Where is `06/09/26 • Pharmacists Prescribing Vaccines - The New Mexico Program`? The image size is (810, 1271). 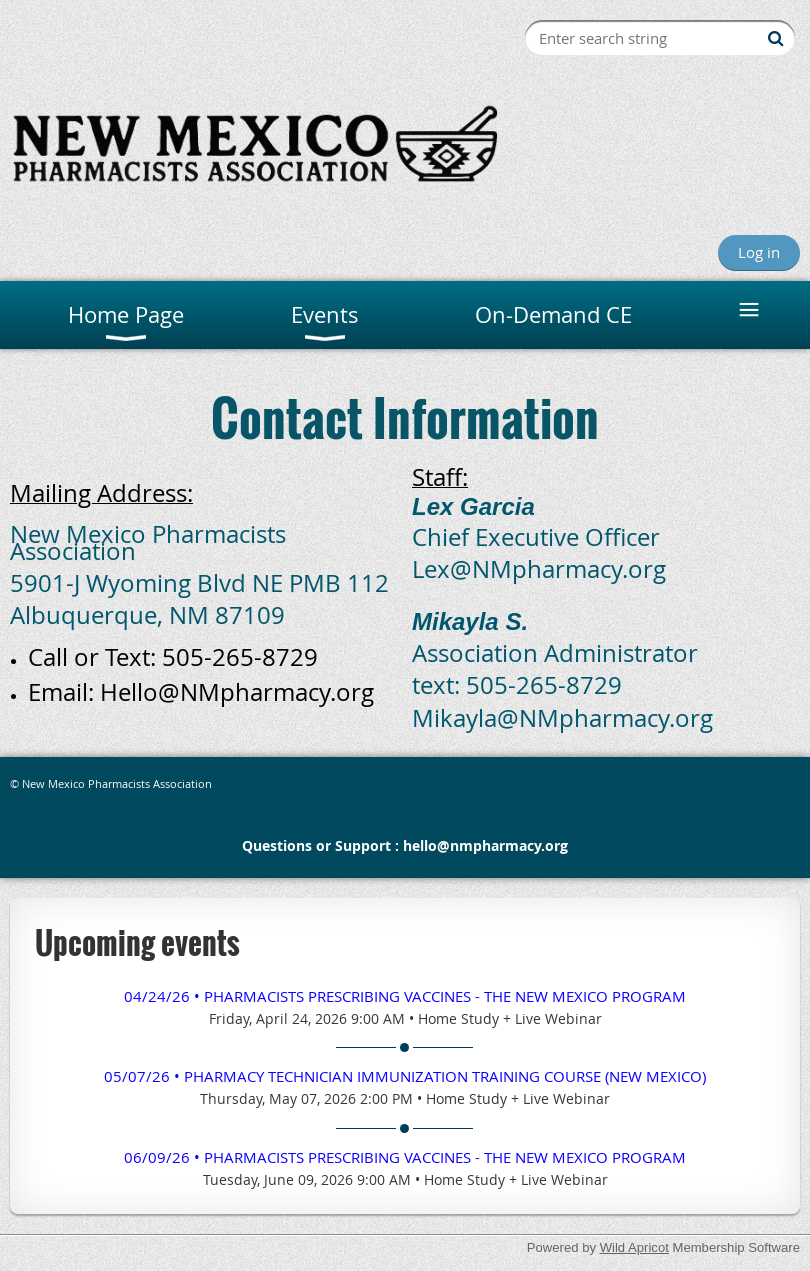
06/09/26 • Pharmacists Prescribing Vaccines - The New Mexico Program is located at coordinates (405, 1157).